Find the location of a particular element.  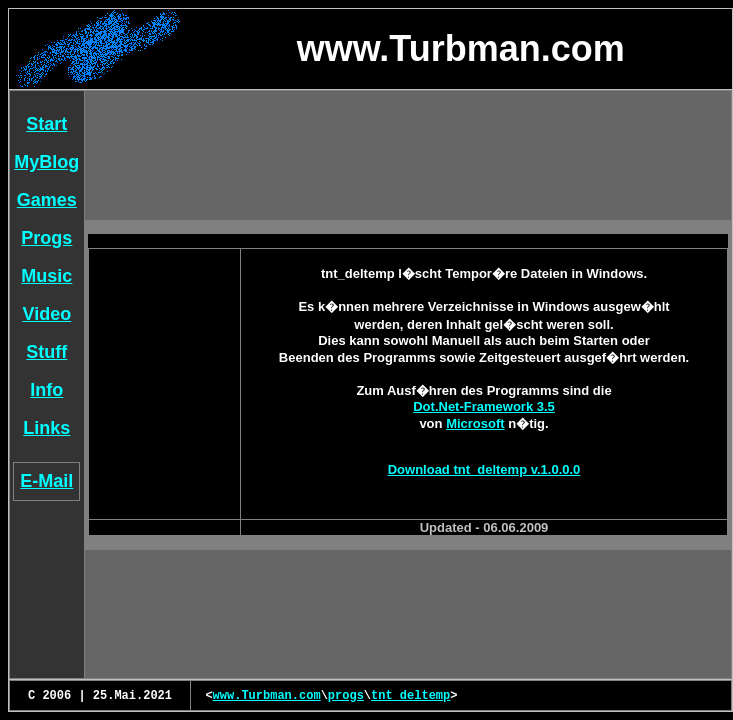

E-Mail is located at coordinates (46, 481).